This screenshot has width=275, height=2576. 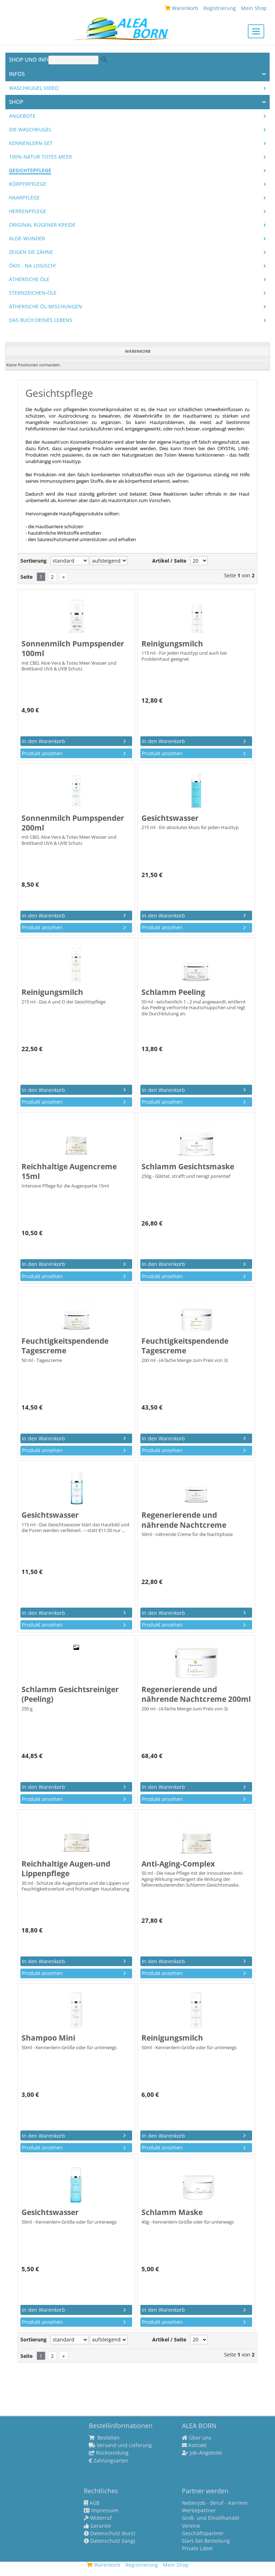 I want to click on Suche, so click(x=104, y=59).